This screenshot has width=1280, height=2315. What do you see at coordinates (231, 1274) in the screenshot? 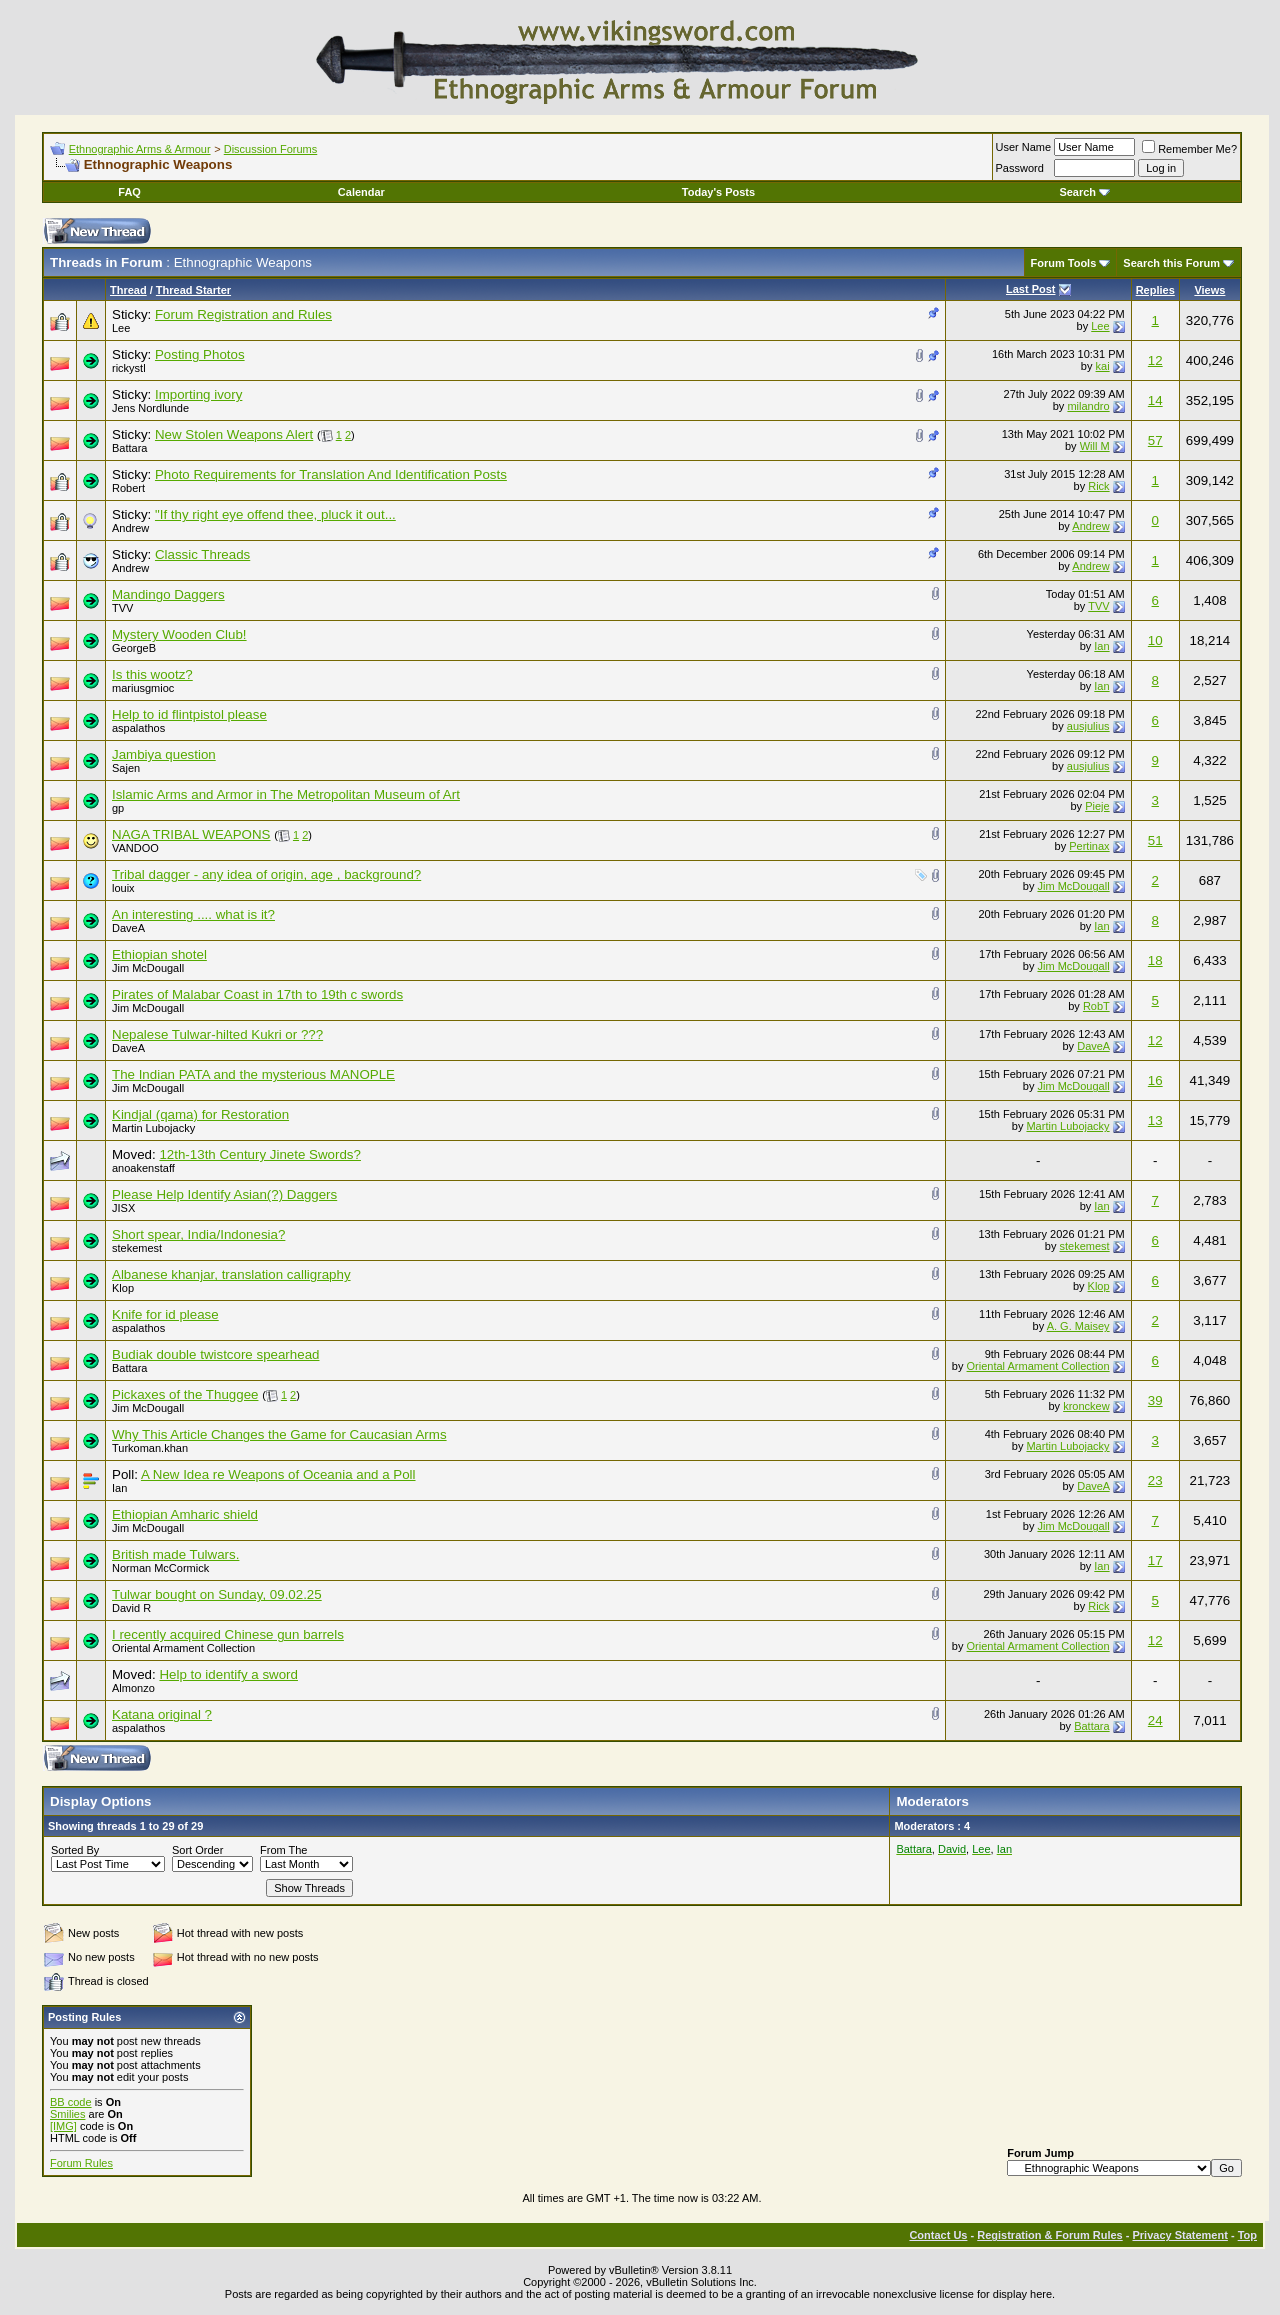
I see `Albanese khanjar, translation calligraphy` at bounding box center [231, 1274].